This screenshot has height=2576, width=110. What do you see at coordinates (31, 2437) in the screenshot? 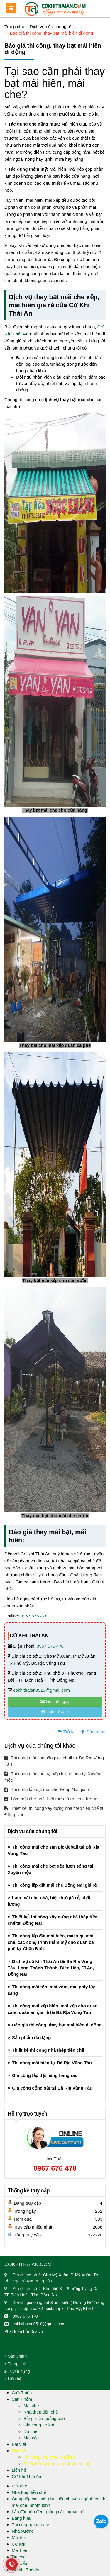
I see `Mái xếp` at bounding box center [31, 2437].